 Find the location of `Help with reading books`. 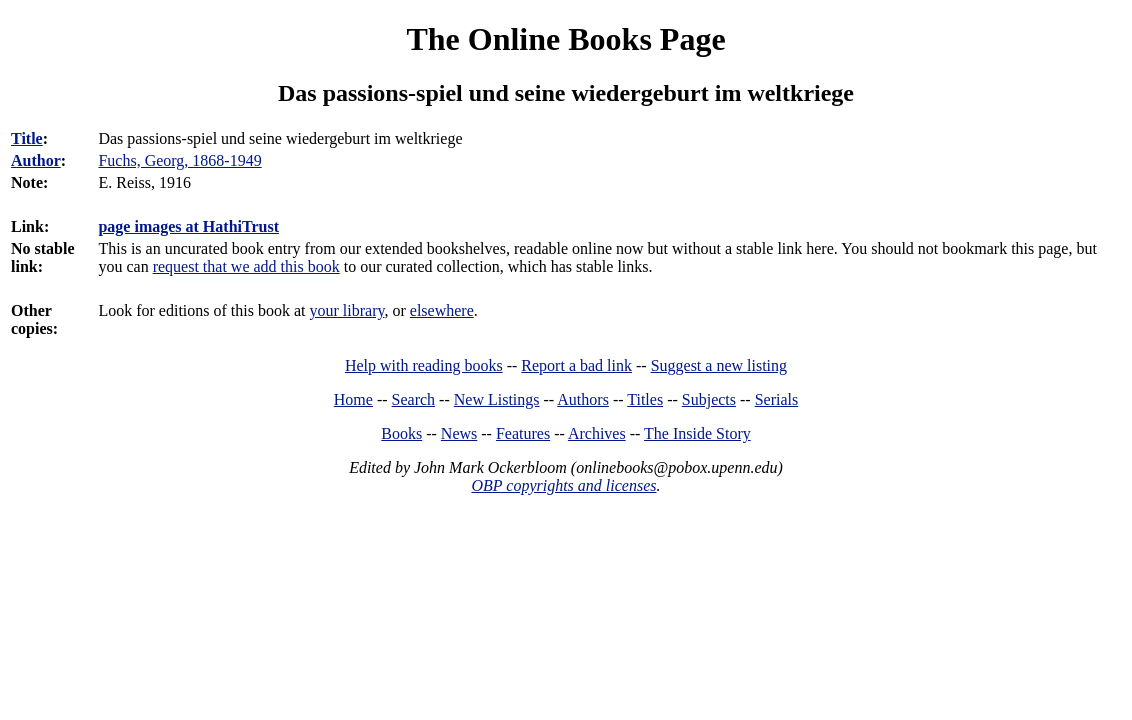

Help with reading books is located at coordinates (424, 365).